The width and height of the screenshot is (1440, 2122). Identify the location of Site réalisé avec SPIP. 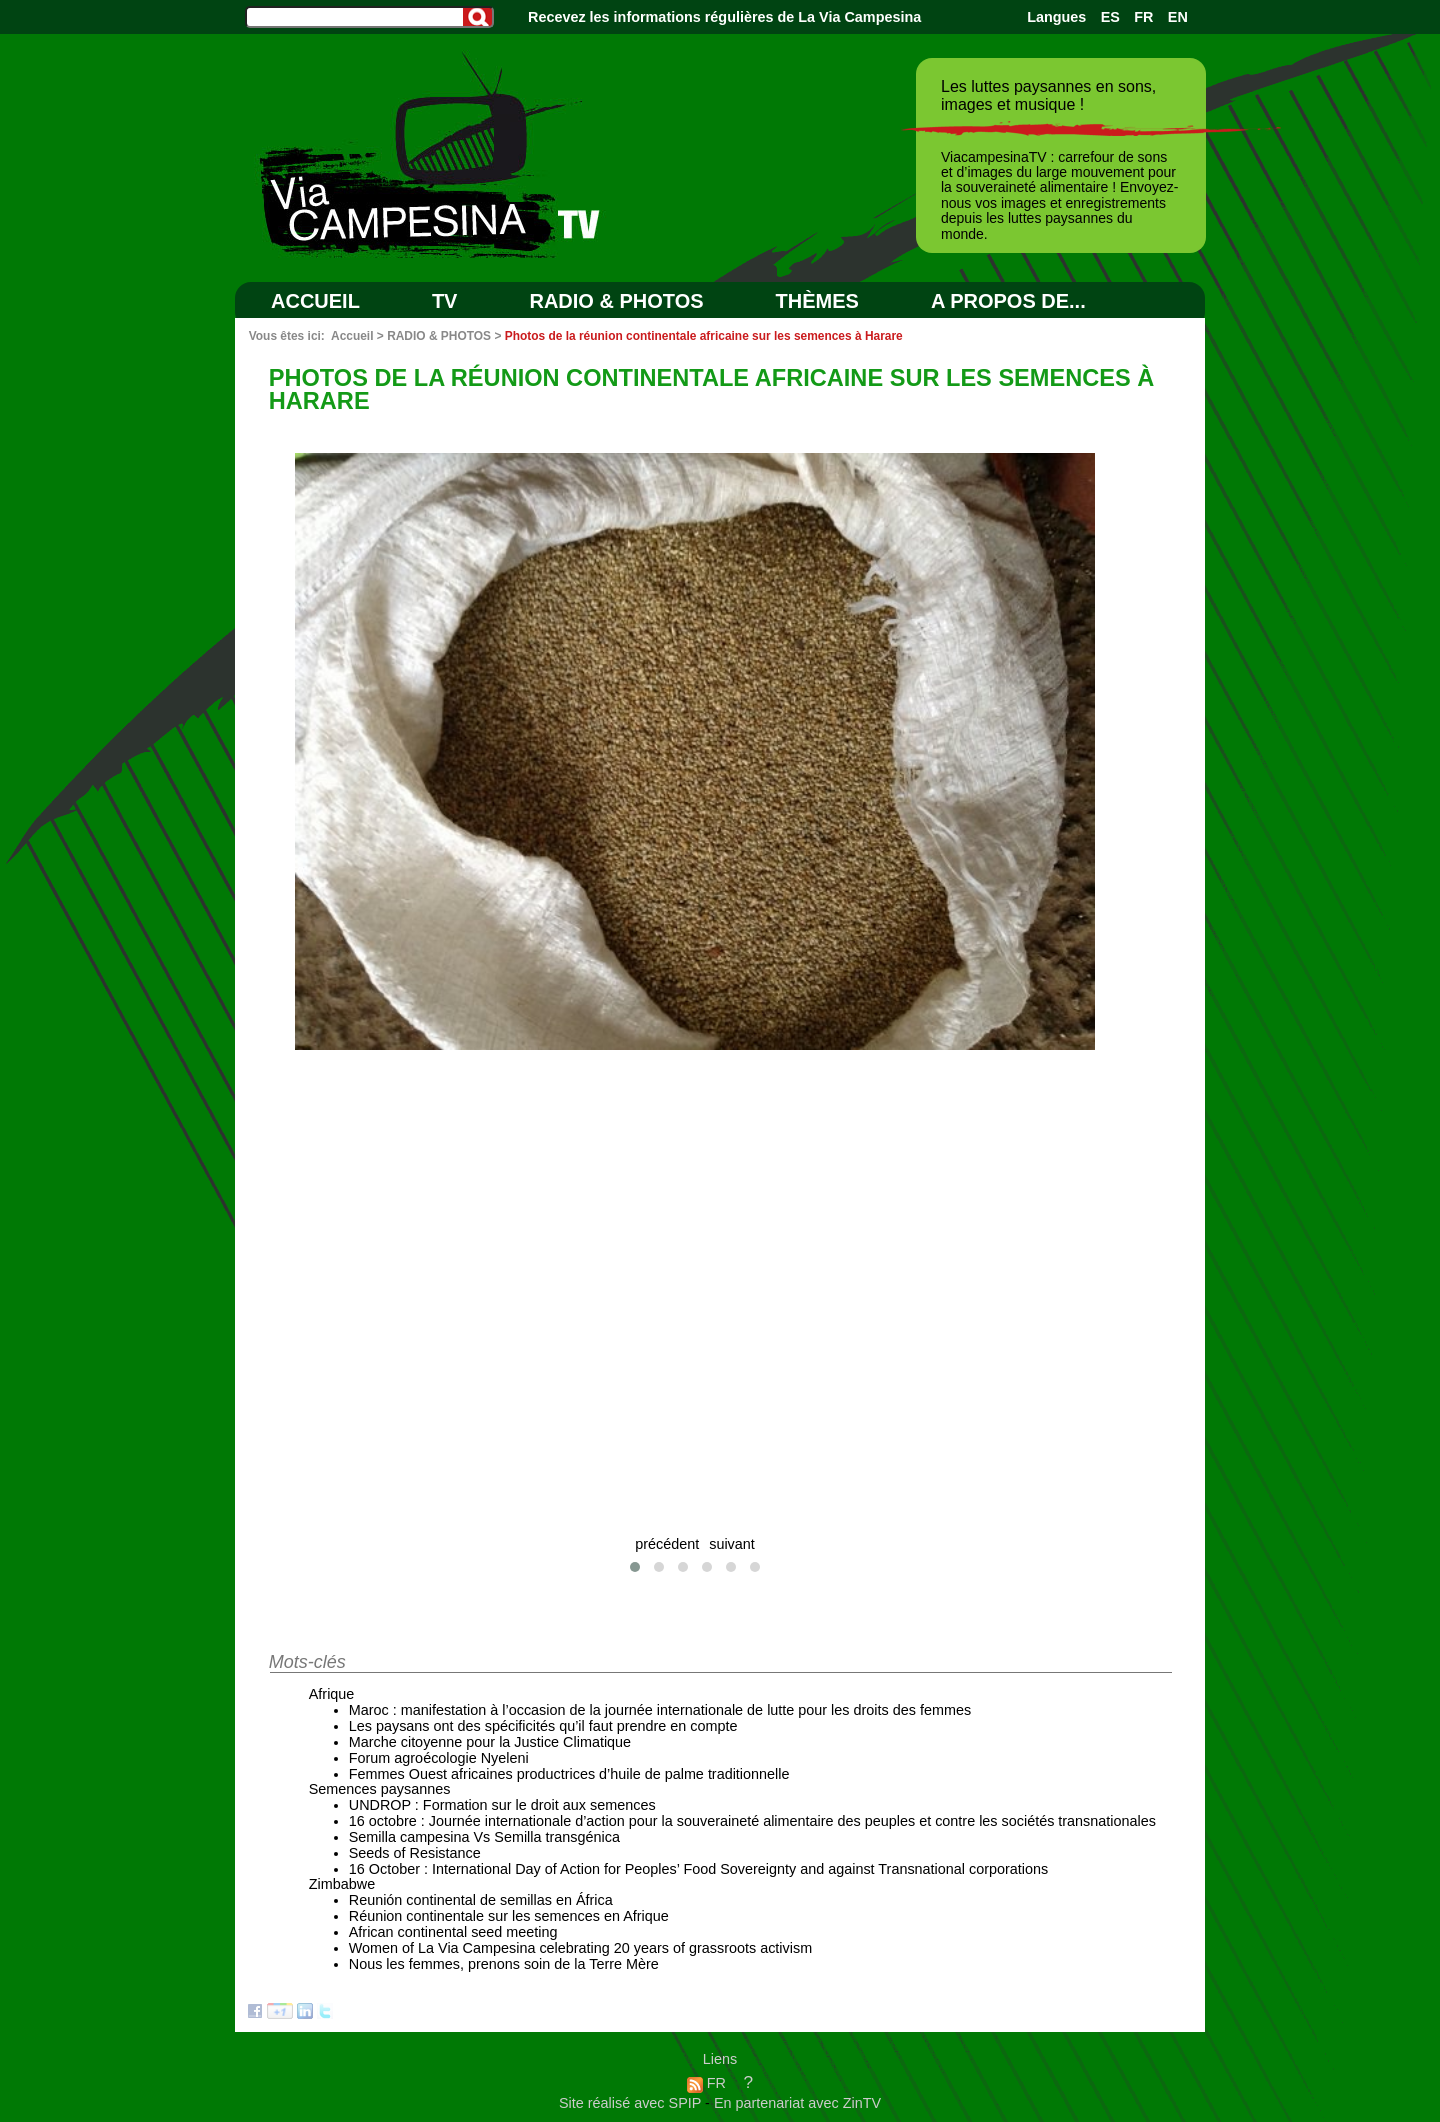
(632, 2103).